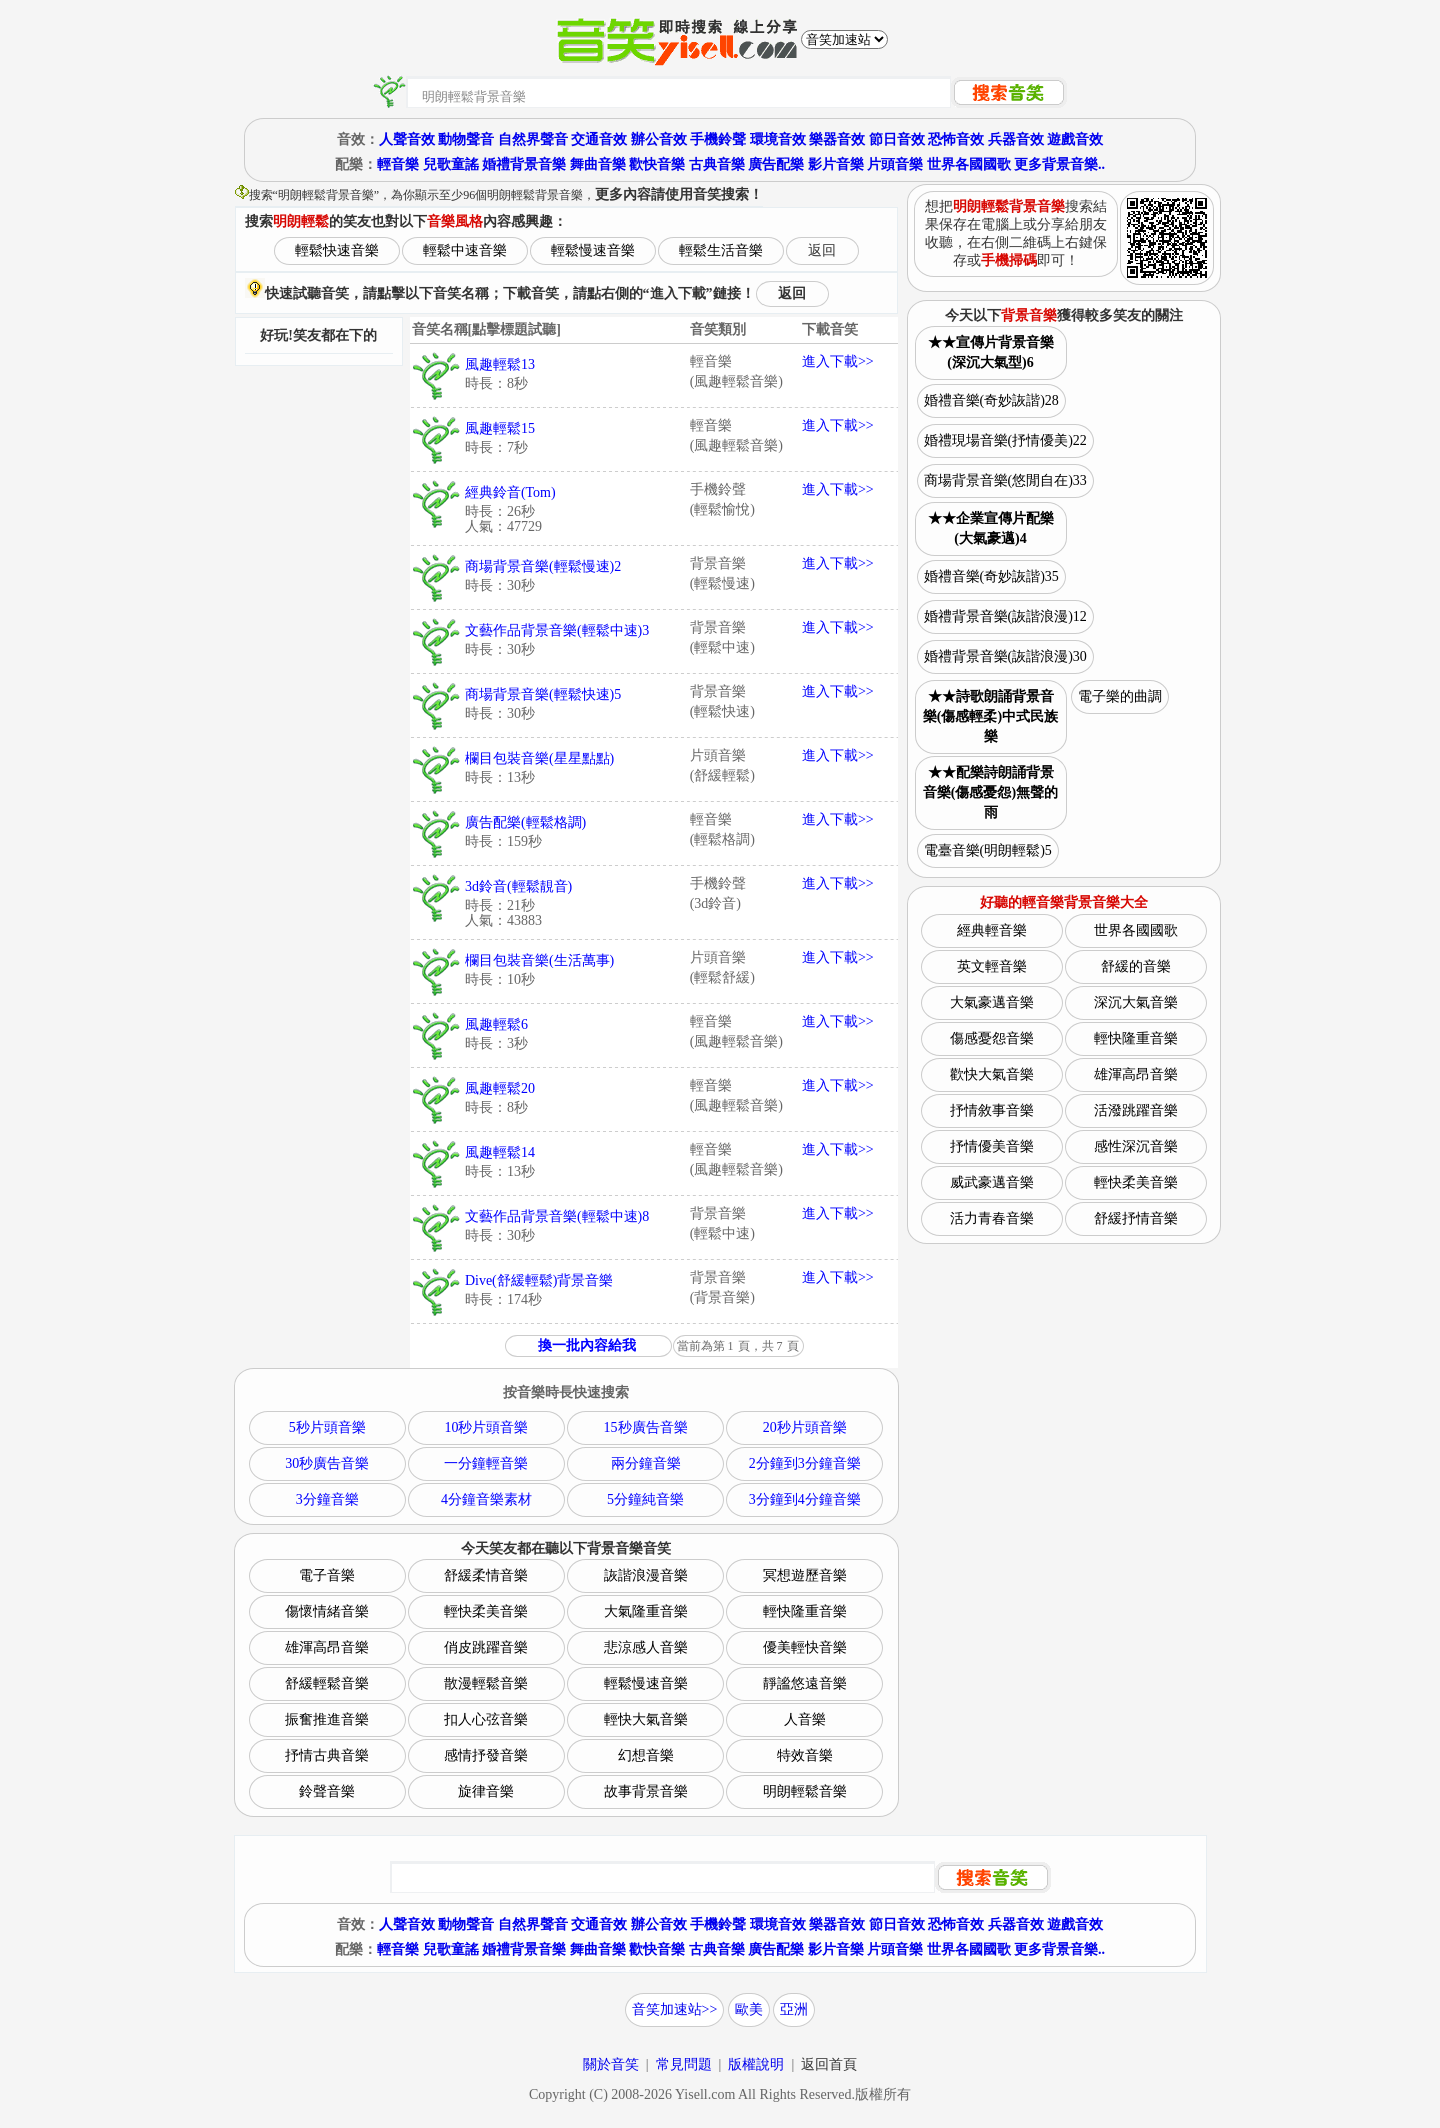  Describe the element at coordinates (1059, 164) in the screenshot. I see `更多背景音樂..` at that location.